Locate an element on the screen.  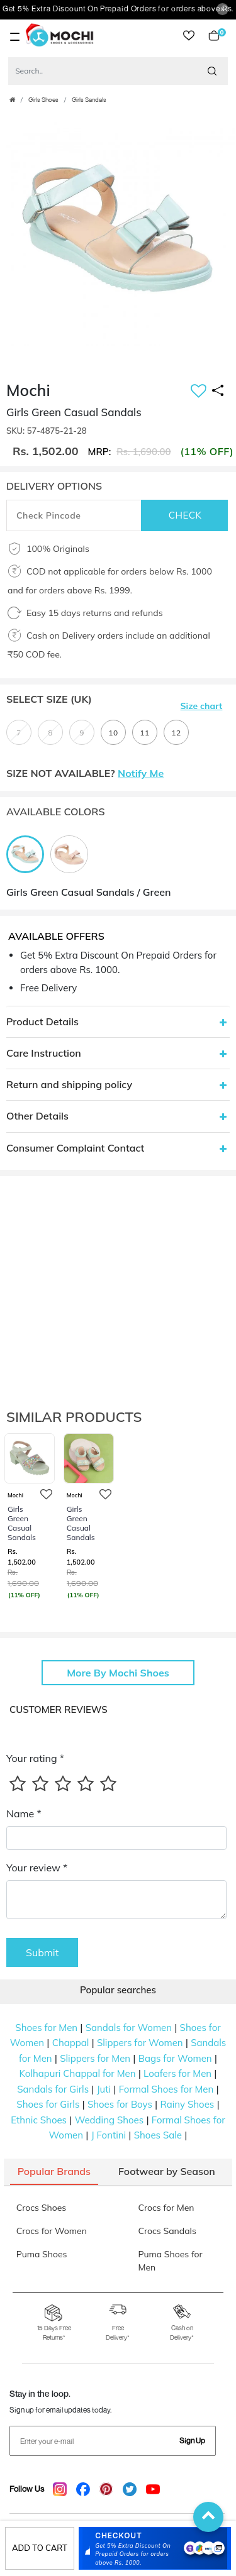
Slippers for Women is located at coordinates (140, 2043).